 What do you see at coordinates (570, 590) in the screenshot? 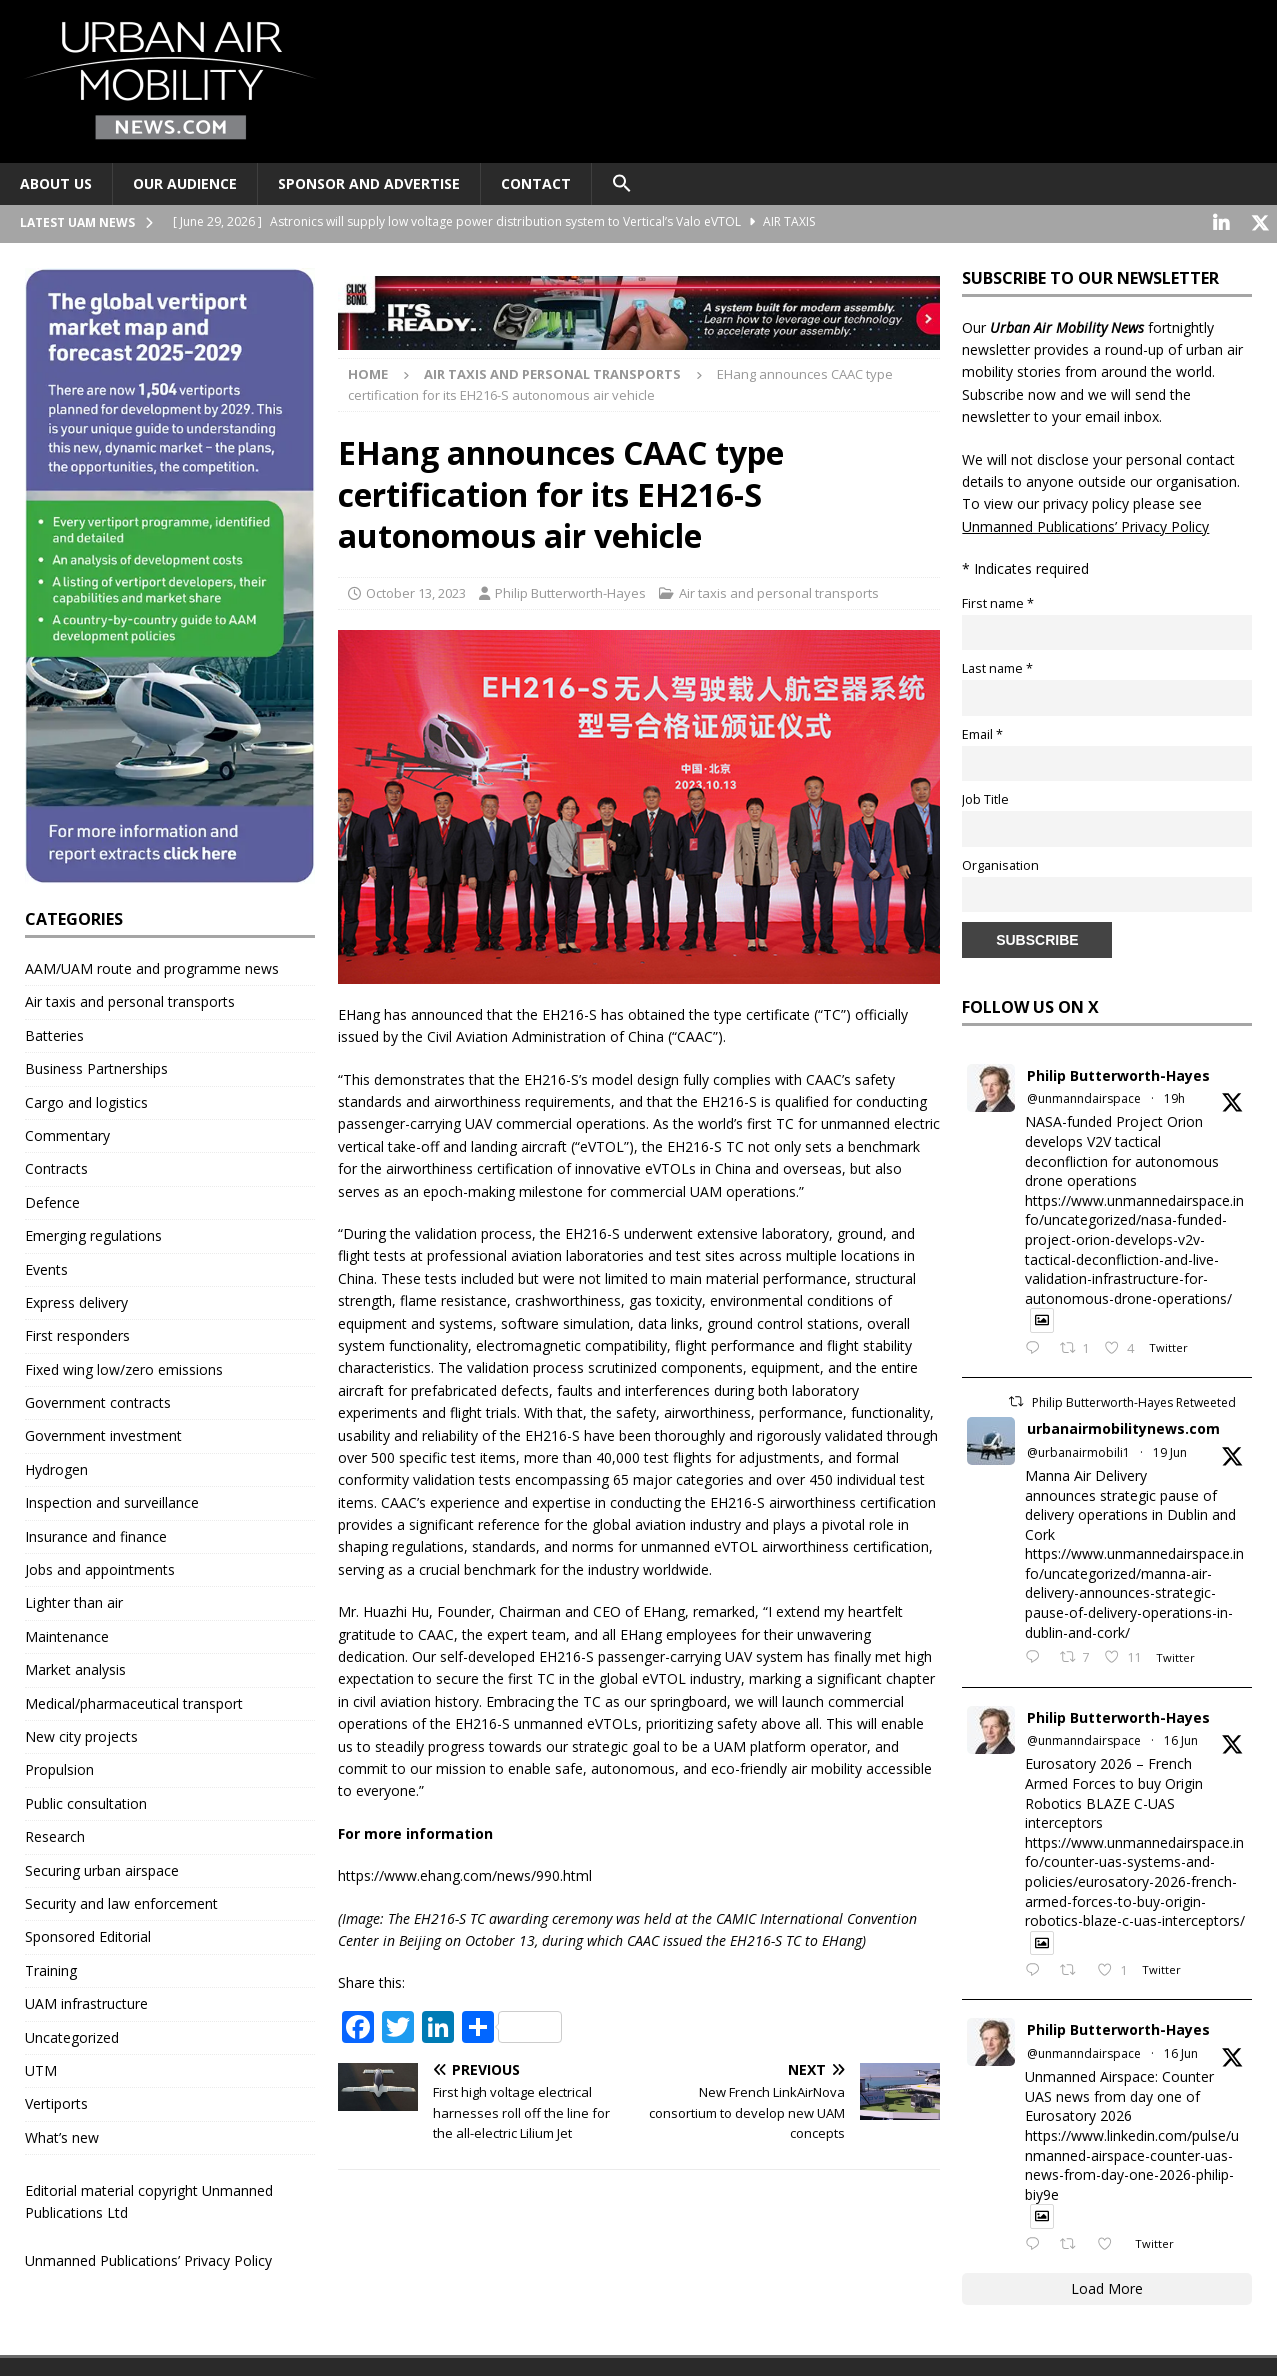
I see `Philip Butterworth-Hayes` at bounding box center [570, 590].